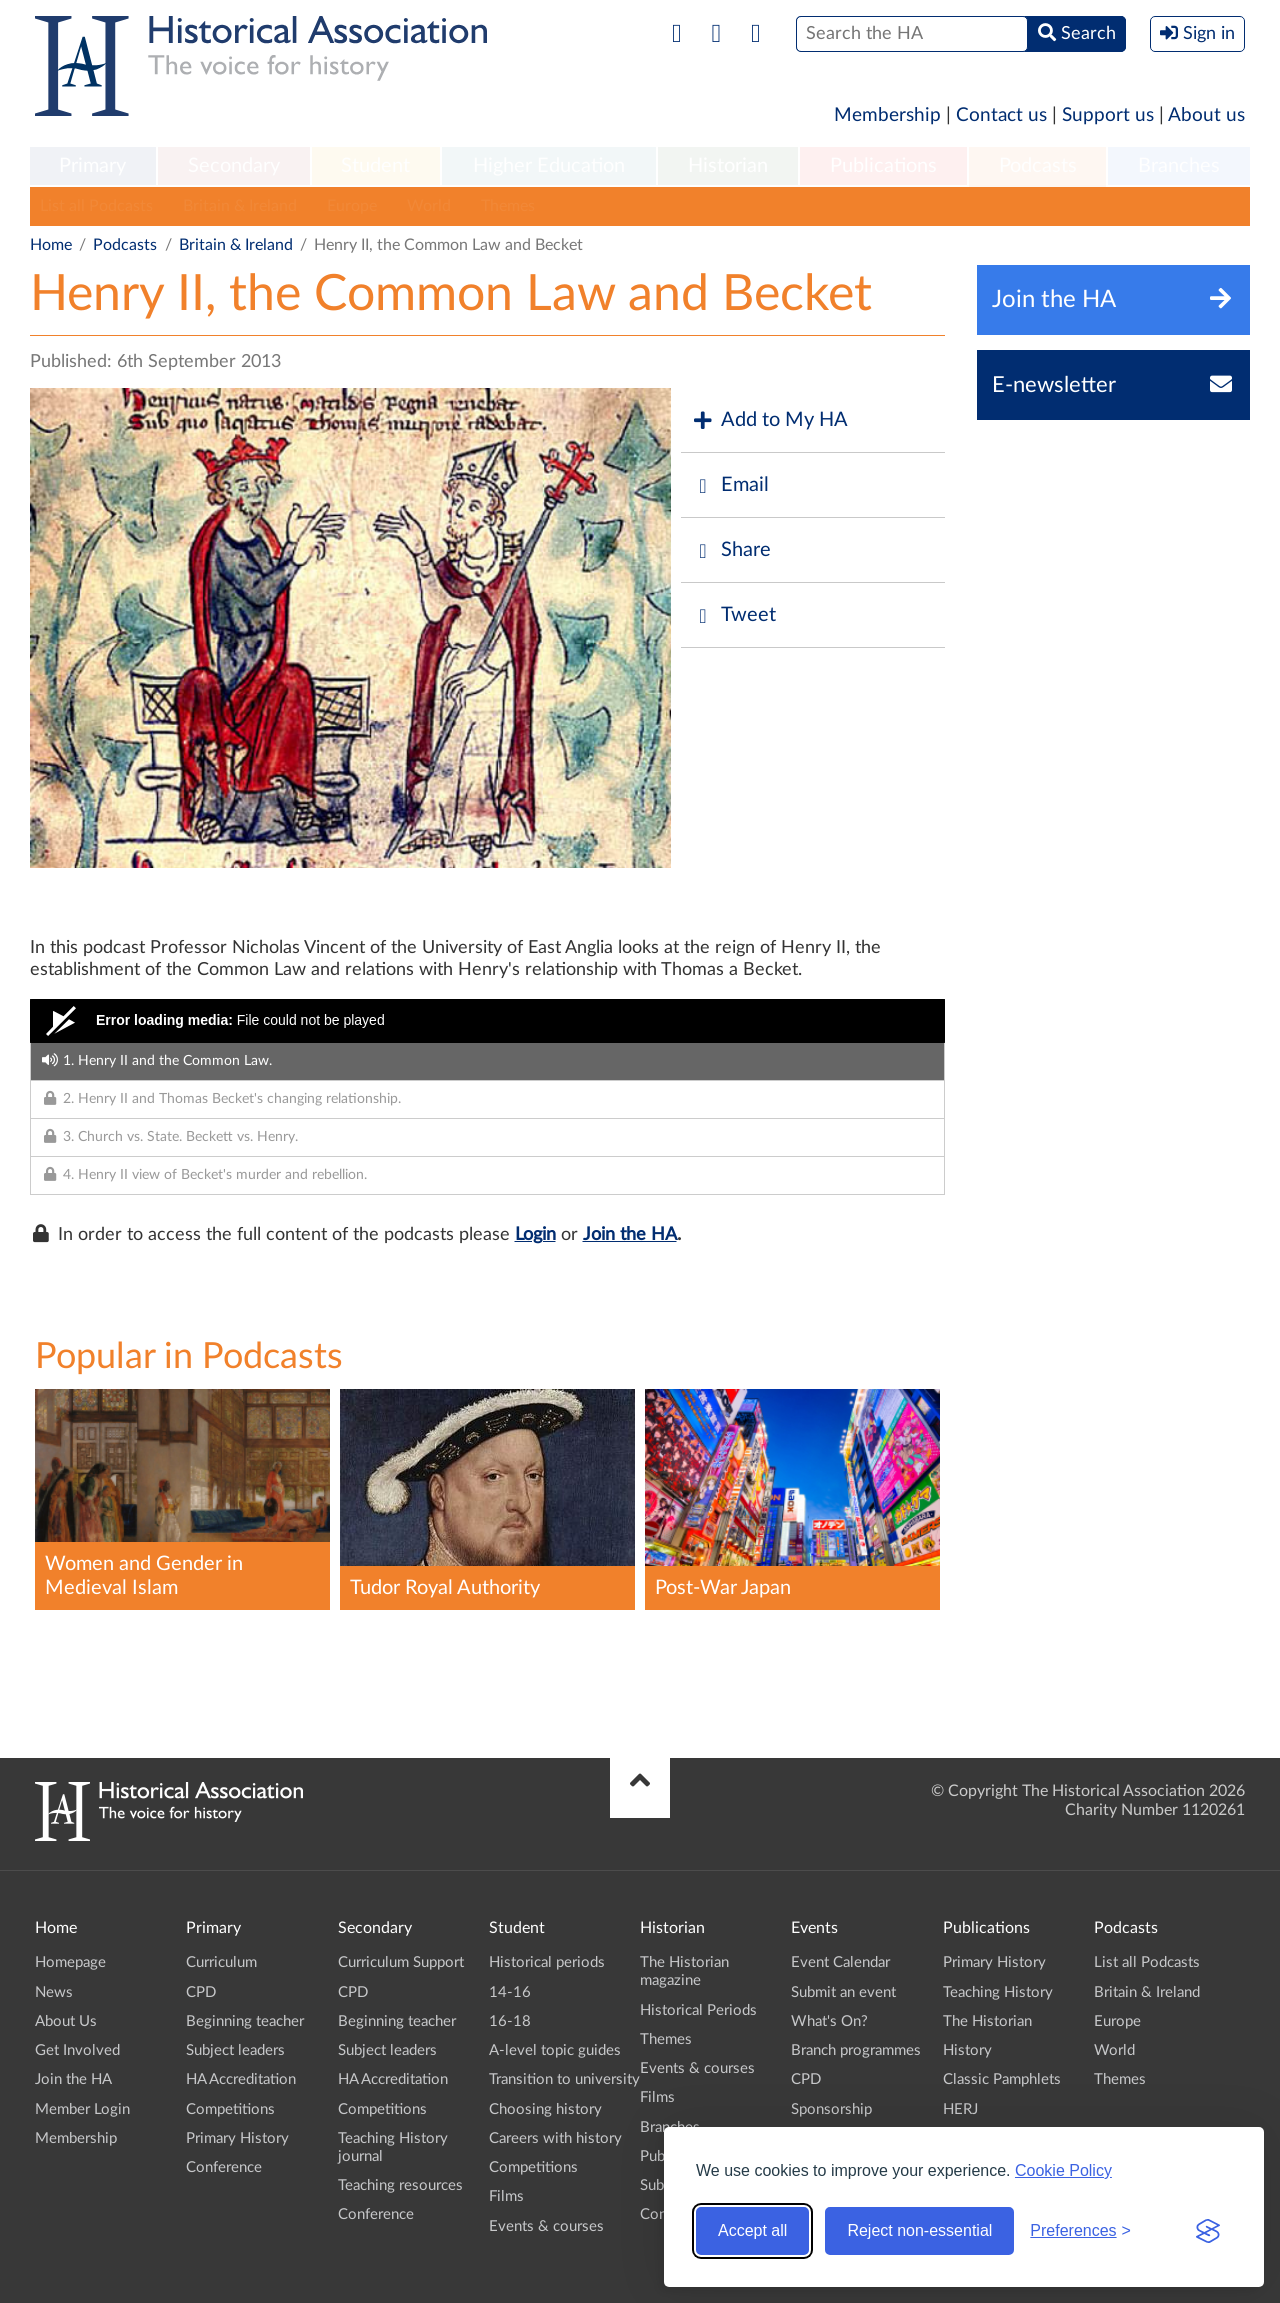 This screenshot has width=1280, height=2303. I want to click on Beginning teacher, so click(245, 2021).